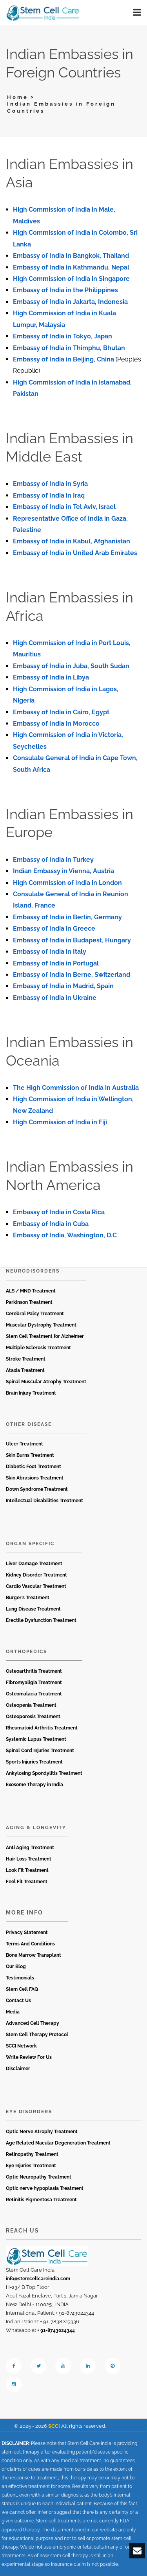  What do you see at coordinates (54, 928) in the screenshot?
I see `Embassy of India in Greece` at bounding box center [54, 928].